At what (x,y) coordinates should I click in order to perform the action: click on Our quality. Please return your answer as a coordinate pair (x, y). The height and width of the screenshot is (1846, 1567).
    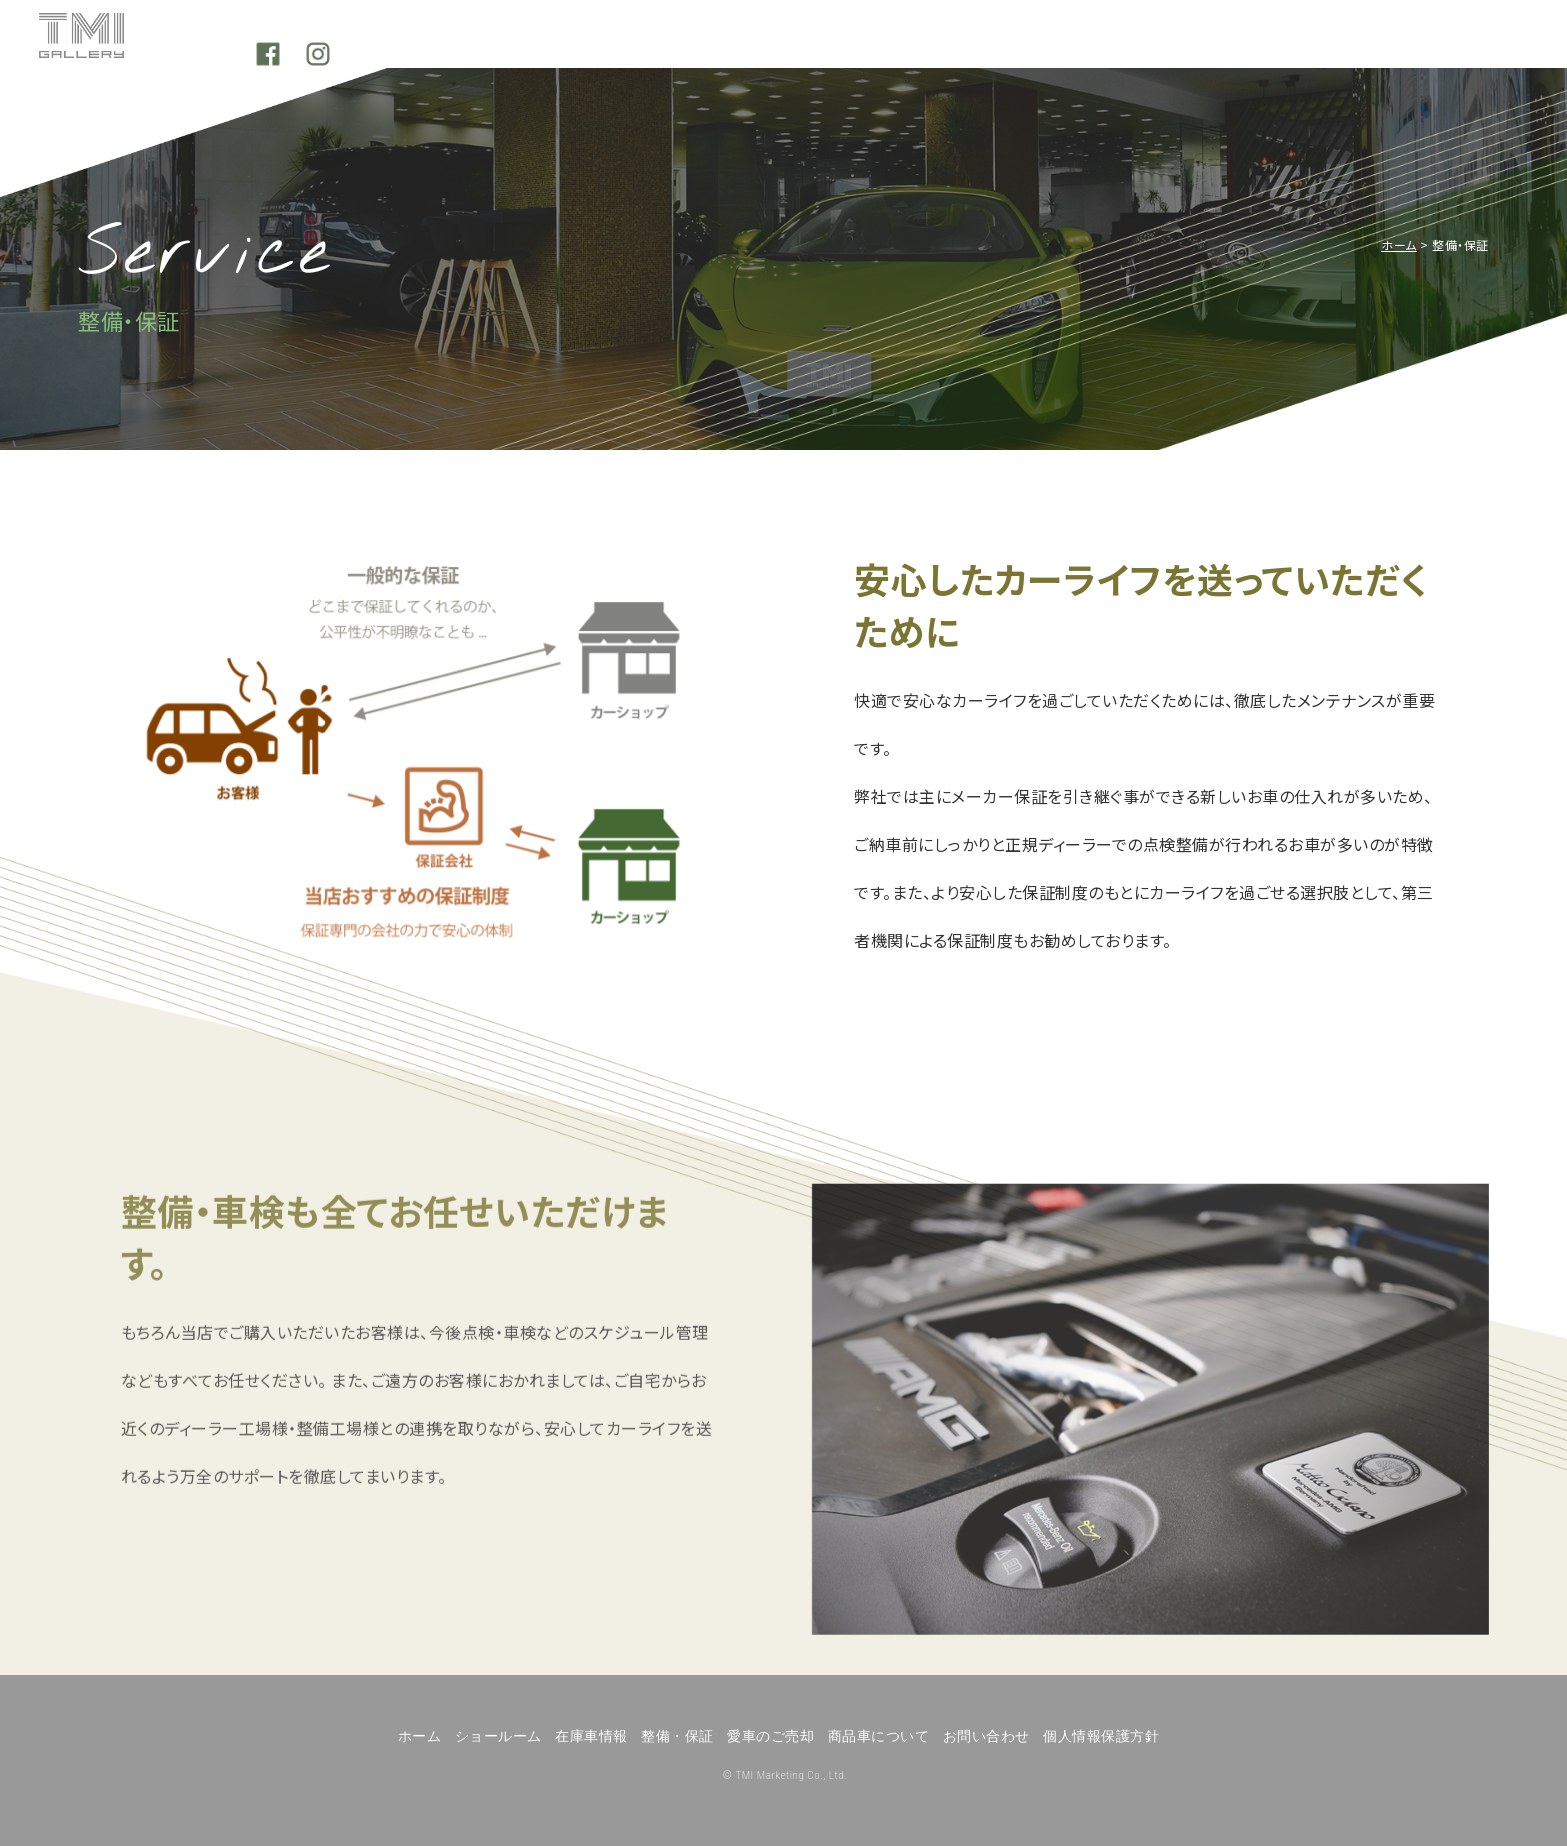
    Looking at the image, I should click on (1257, 50).